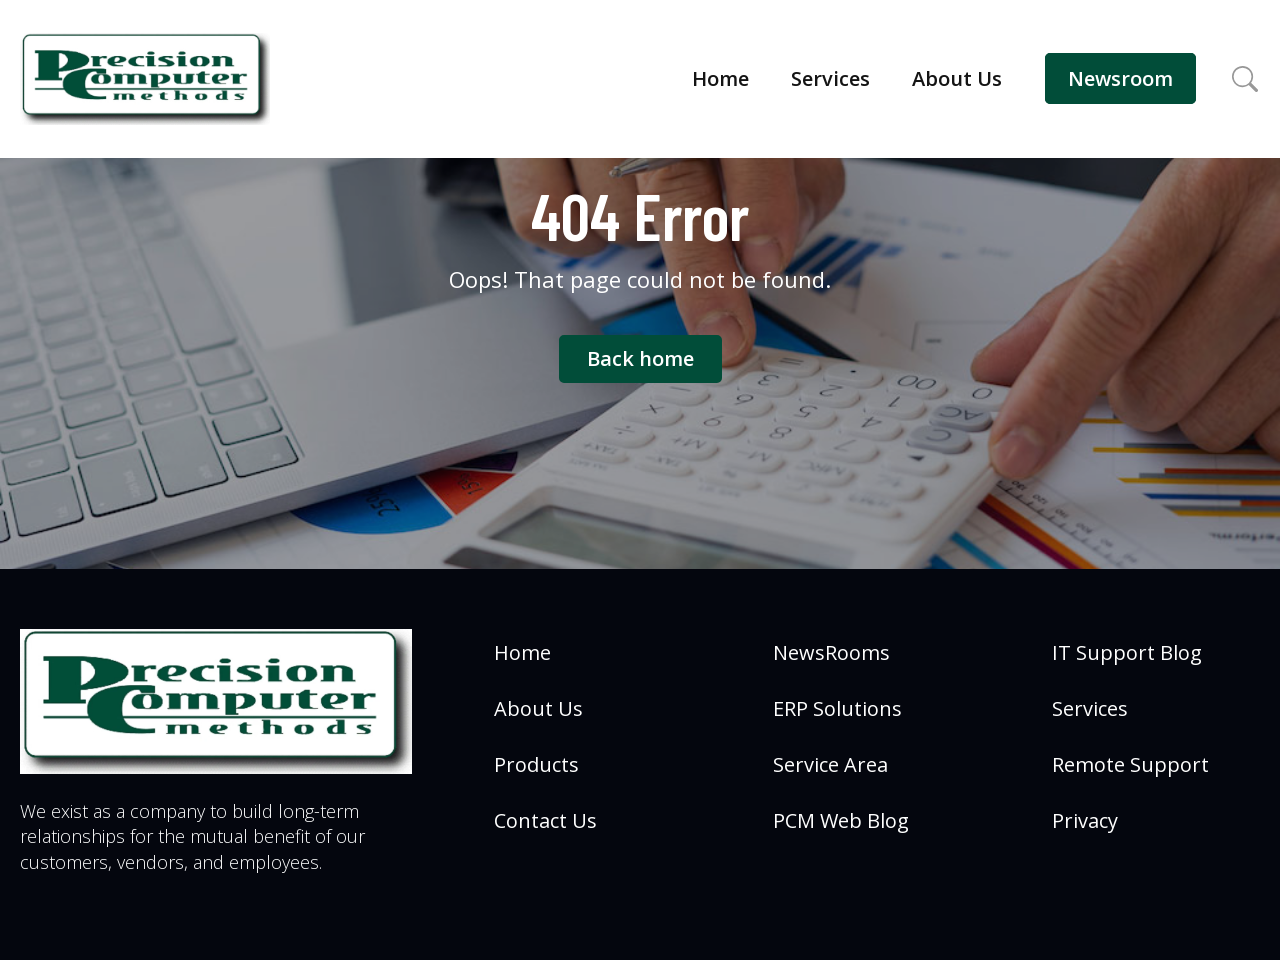 The width and height of the screenshot is (1280, 960). What do you see at coordinates (1130, 764) in the screenshot?
I see `Remote Support [menuitem]` at bounding box center [1130, 764].